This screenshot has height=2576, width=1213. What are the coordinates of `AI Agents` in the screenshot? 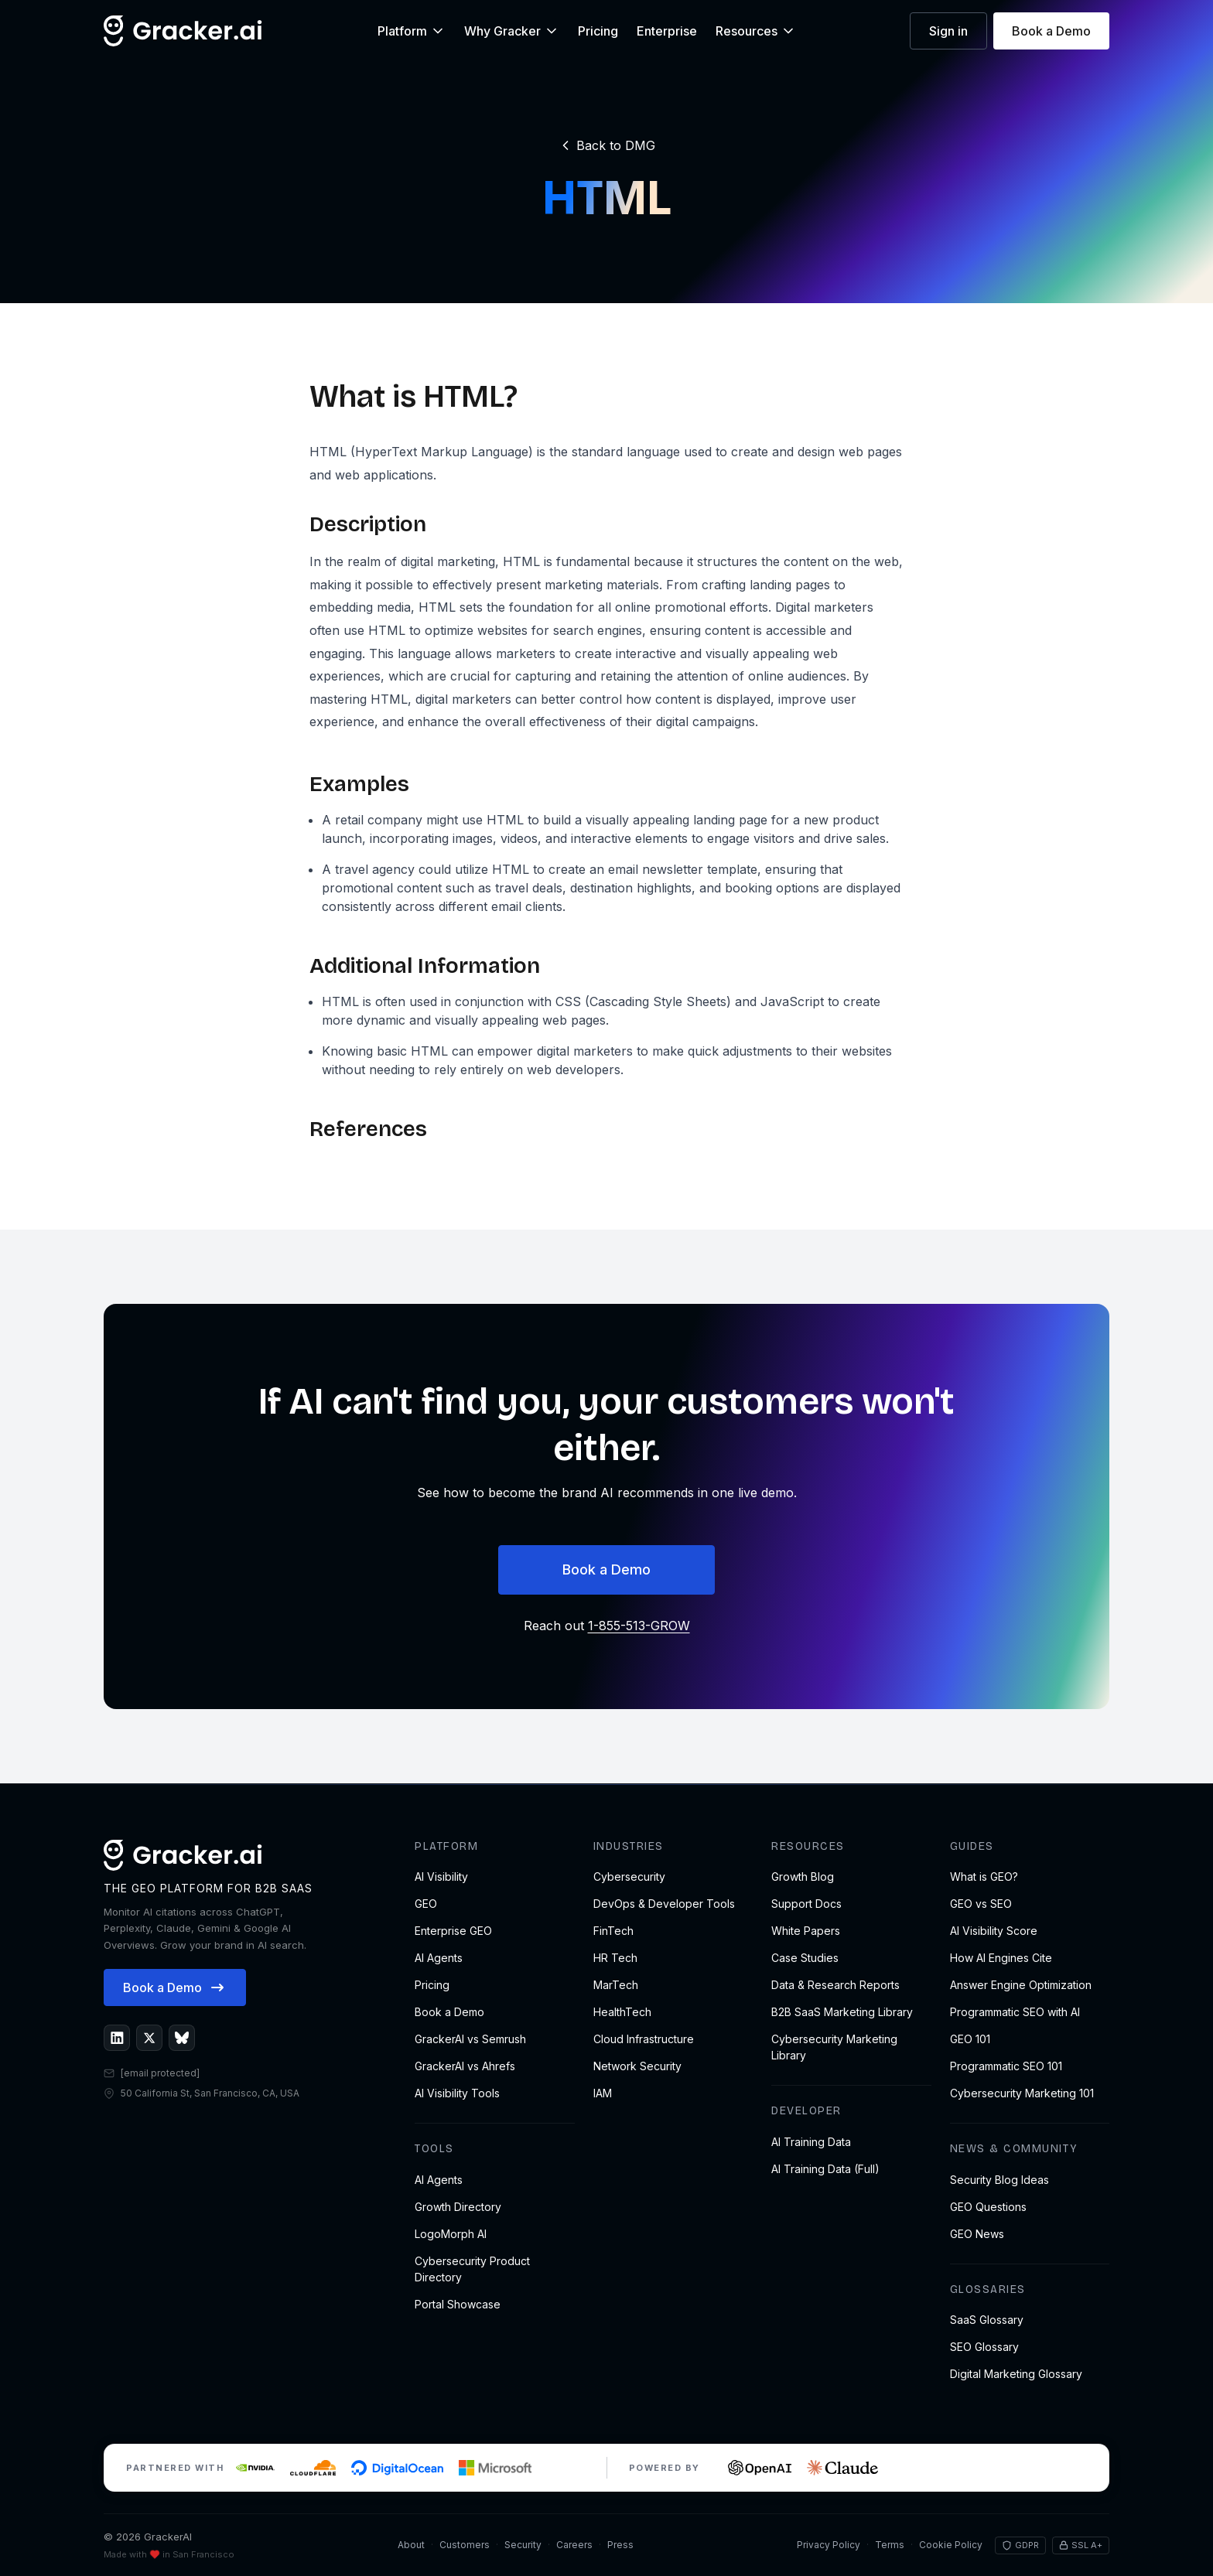 It's located at (439, 1957).